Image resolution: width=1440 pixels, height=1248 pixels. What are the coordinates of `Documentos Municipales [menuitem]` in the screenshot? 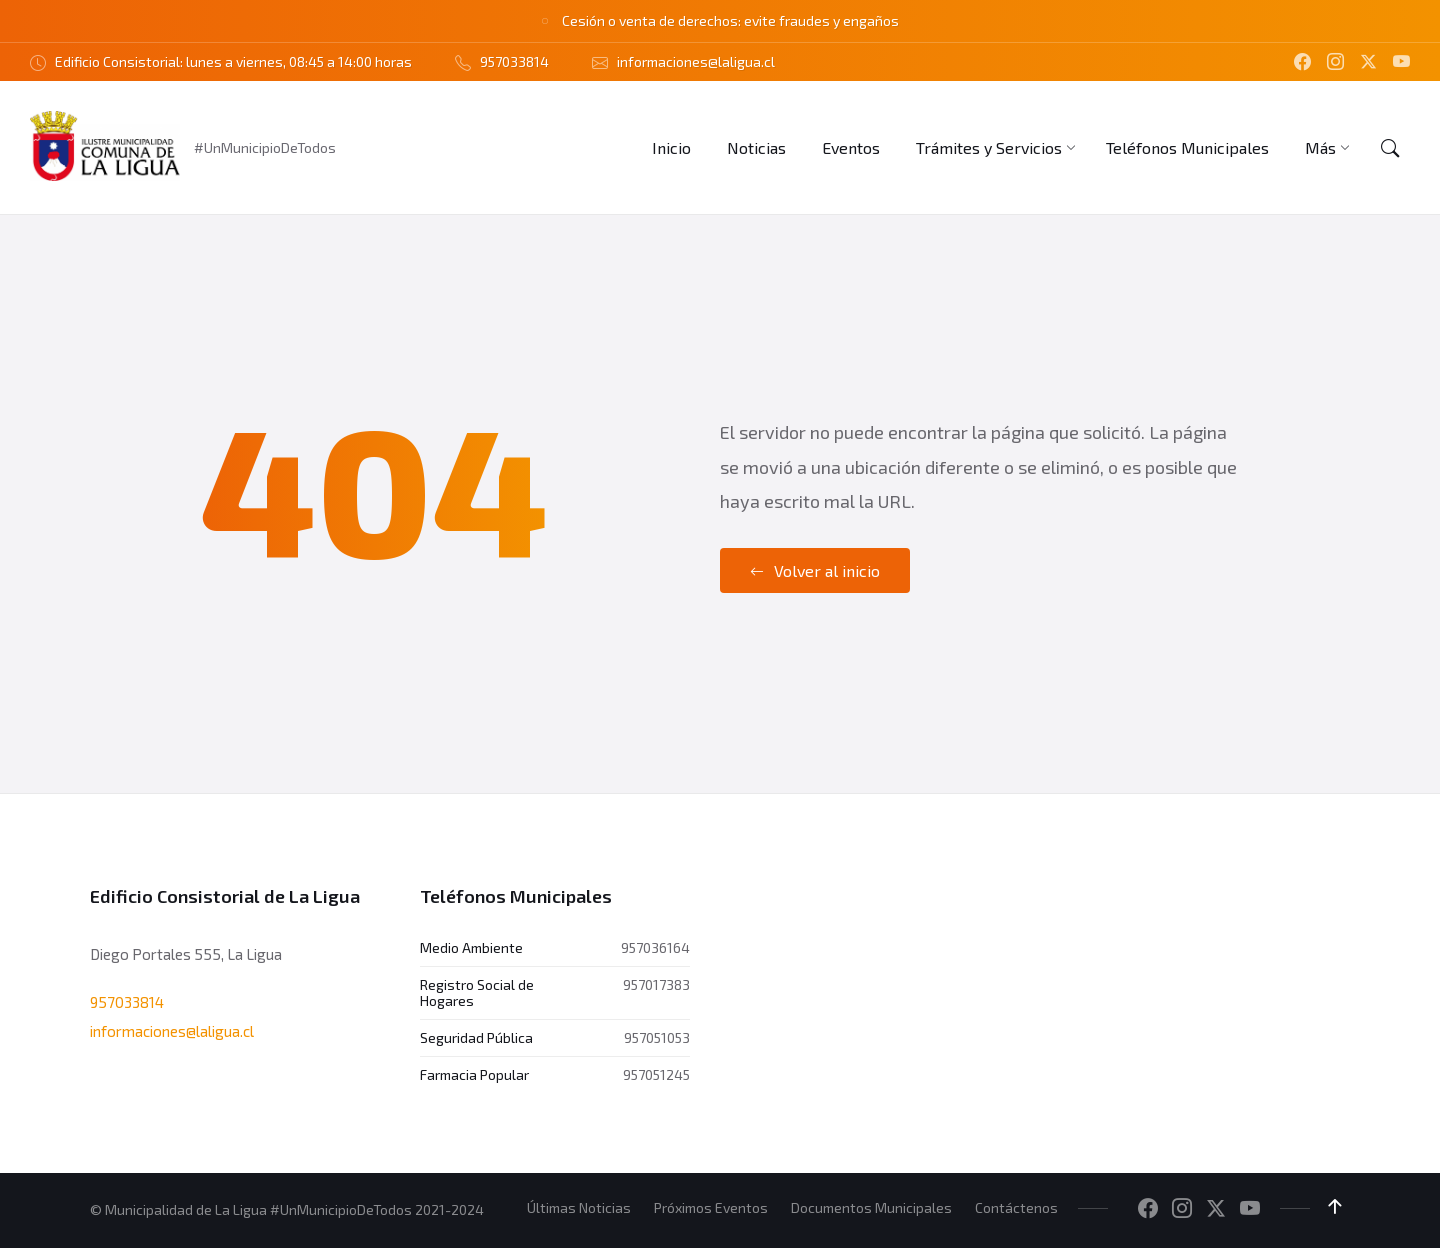 It's located at (871, 1207).